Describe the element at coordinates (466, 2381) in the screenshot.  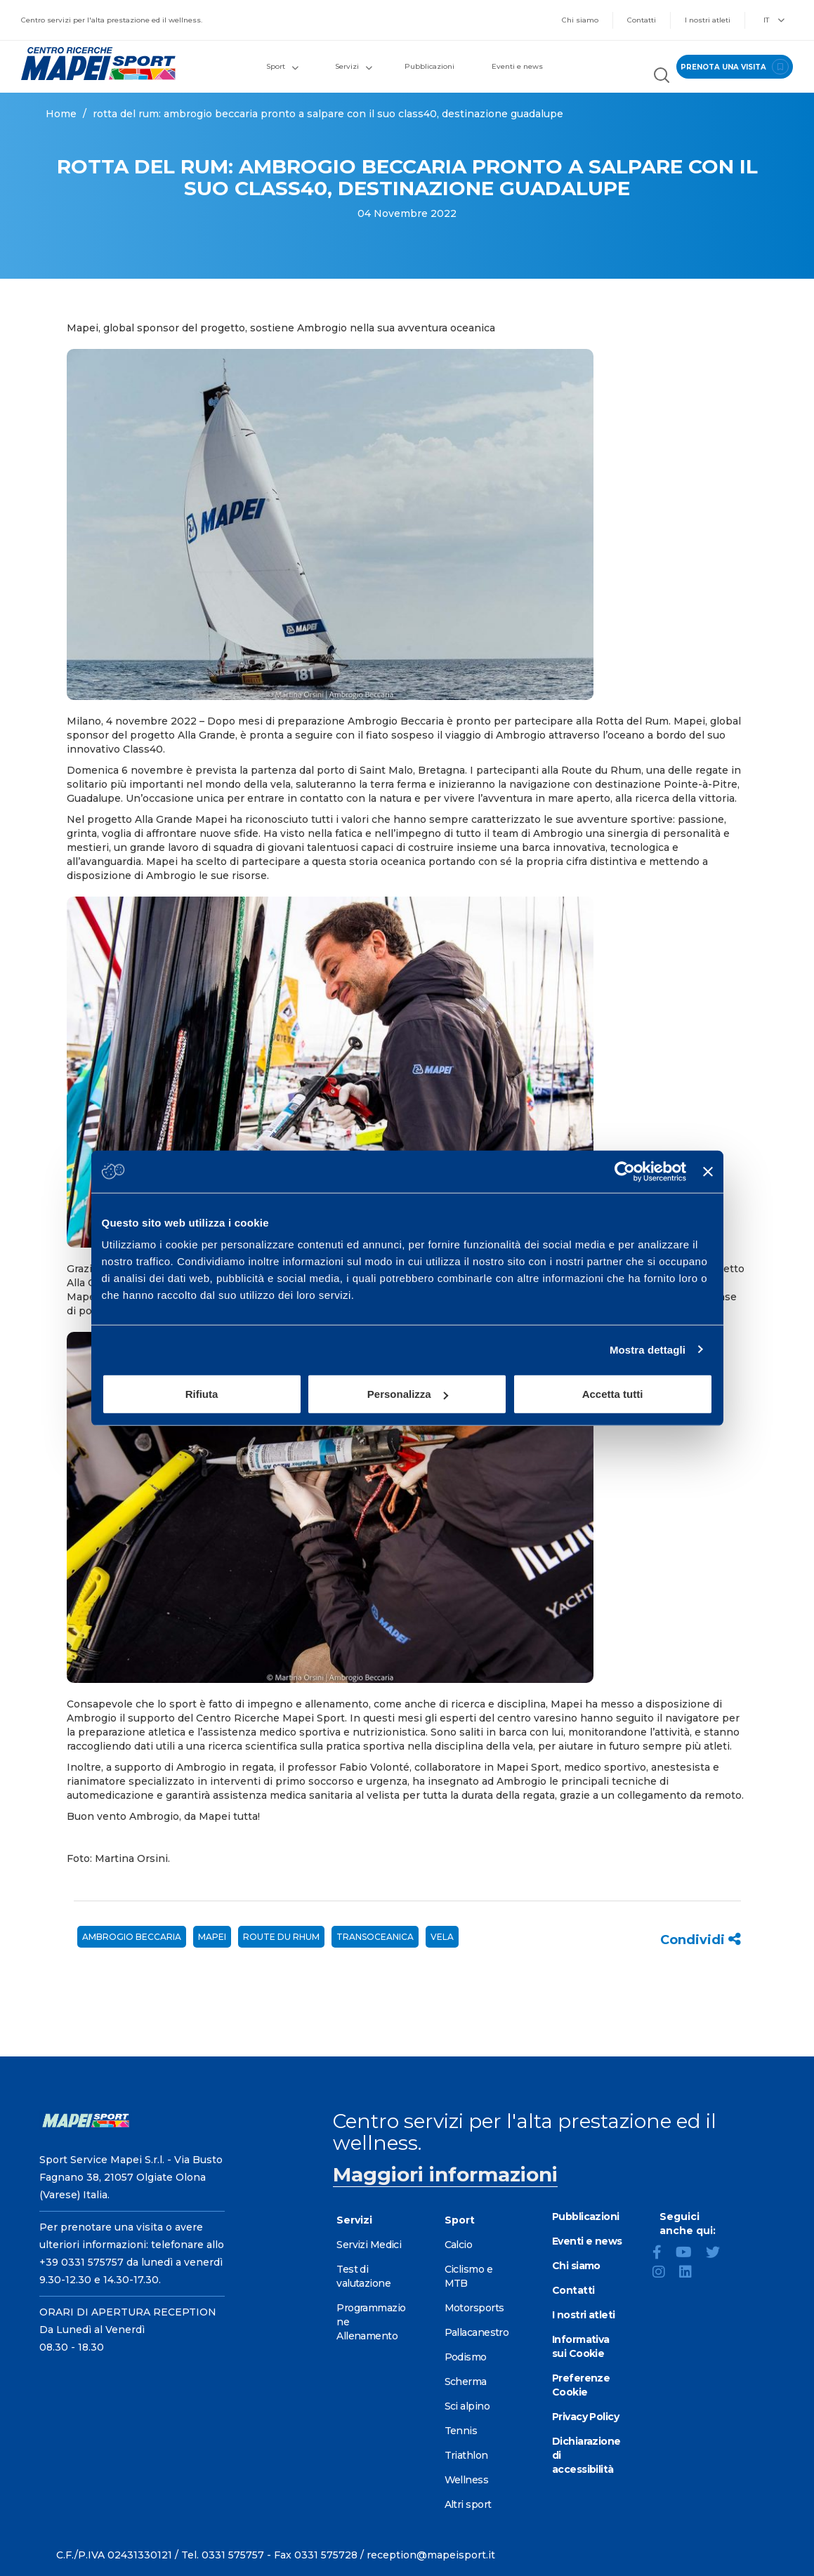
I see `Scherma` at that location.